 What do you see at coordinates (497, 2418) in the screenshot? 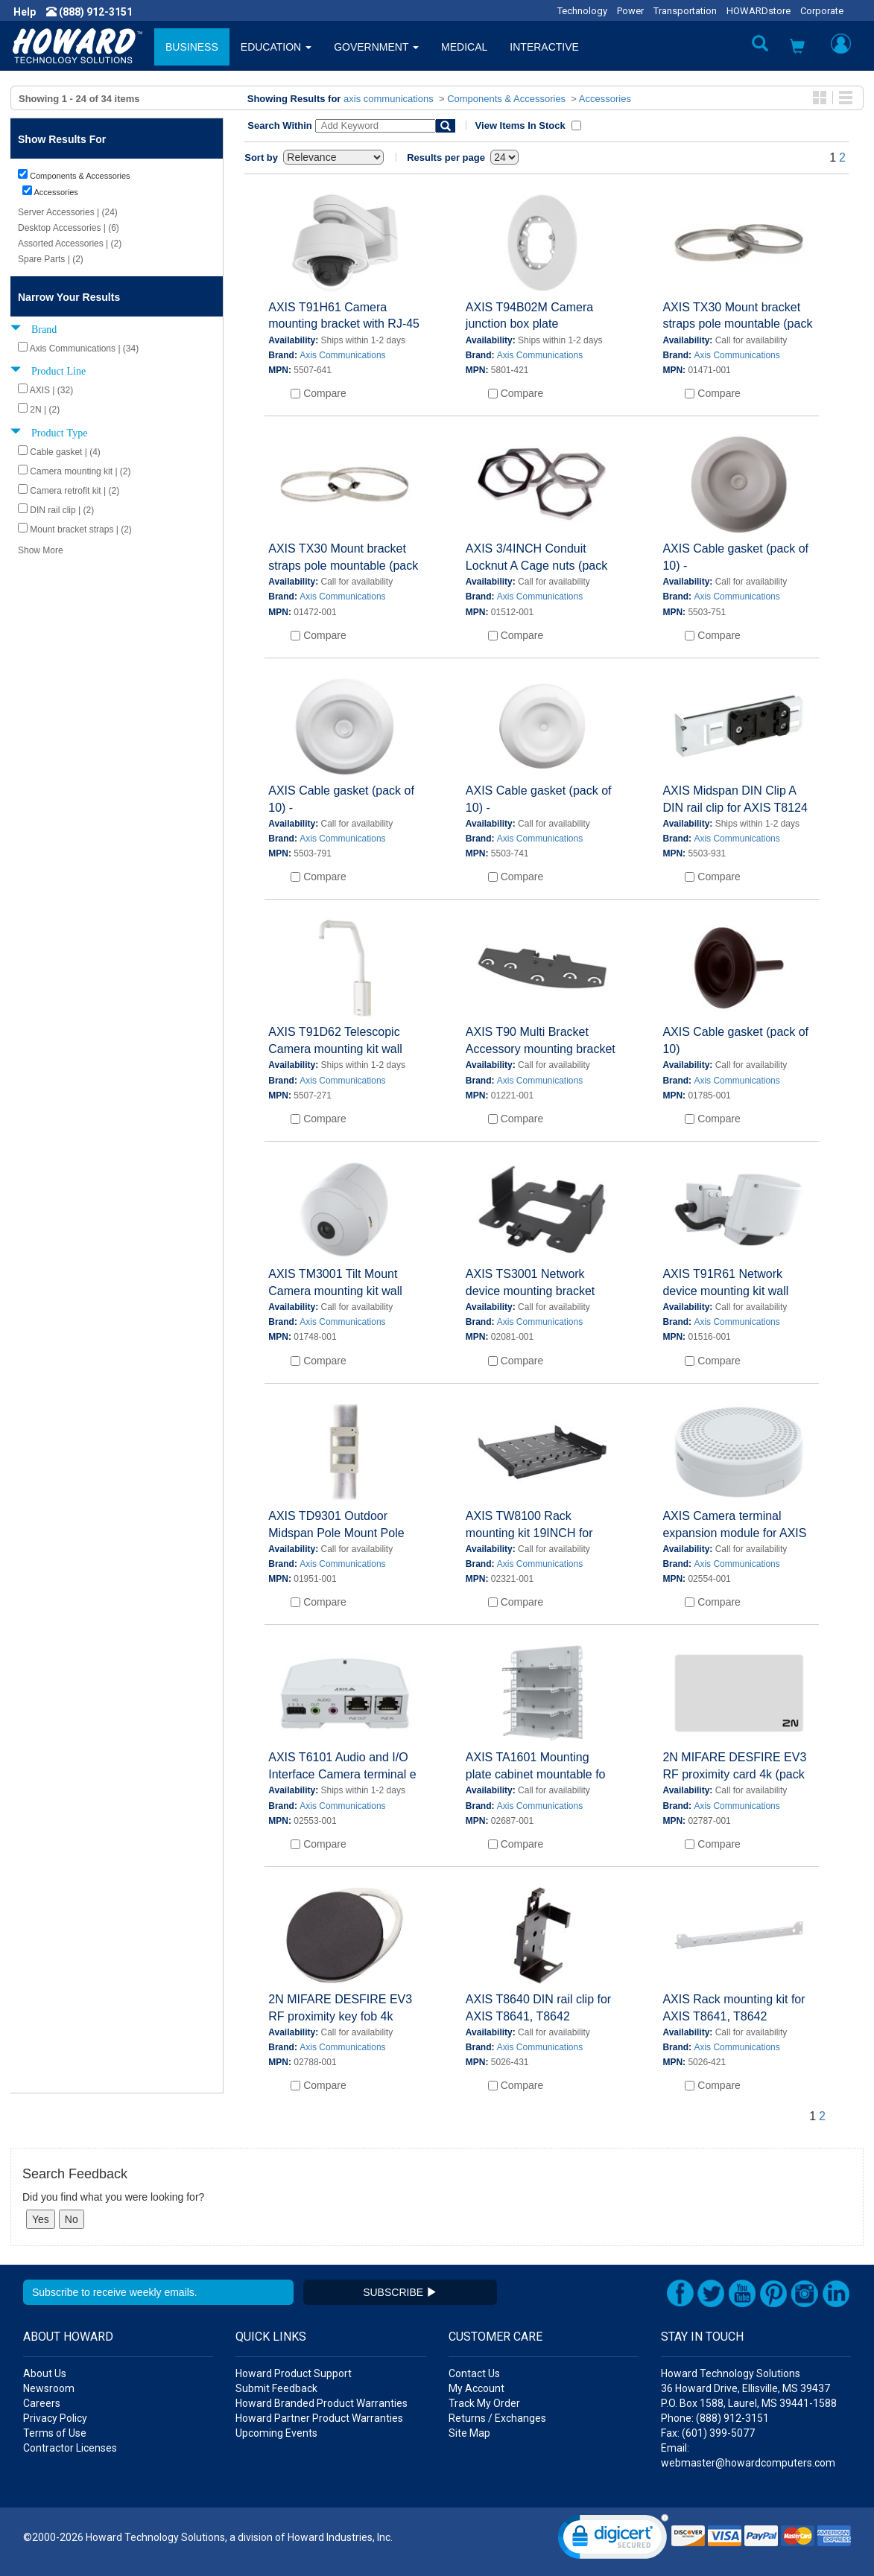
I see `Returns / Exchanges` at bounding box center [497, 2418].